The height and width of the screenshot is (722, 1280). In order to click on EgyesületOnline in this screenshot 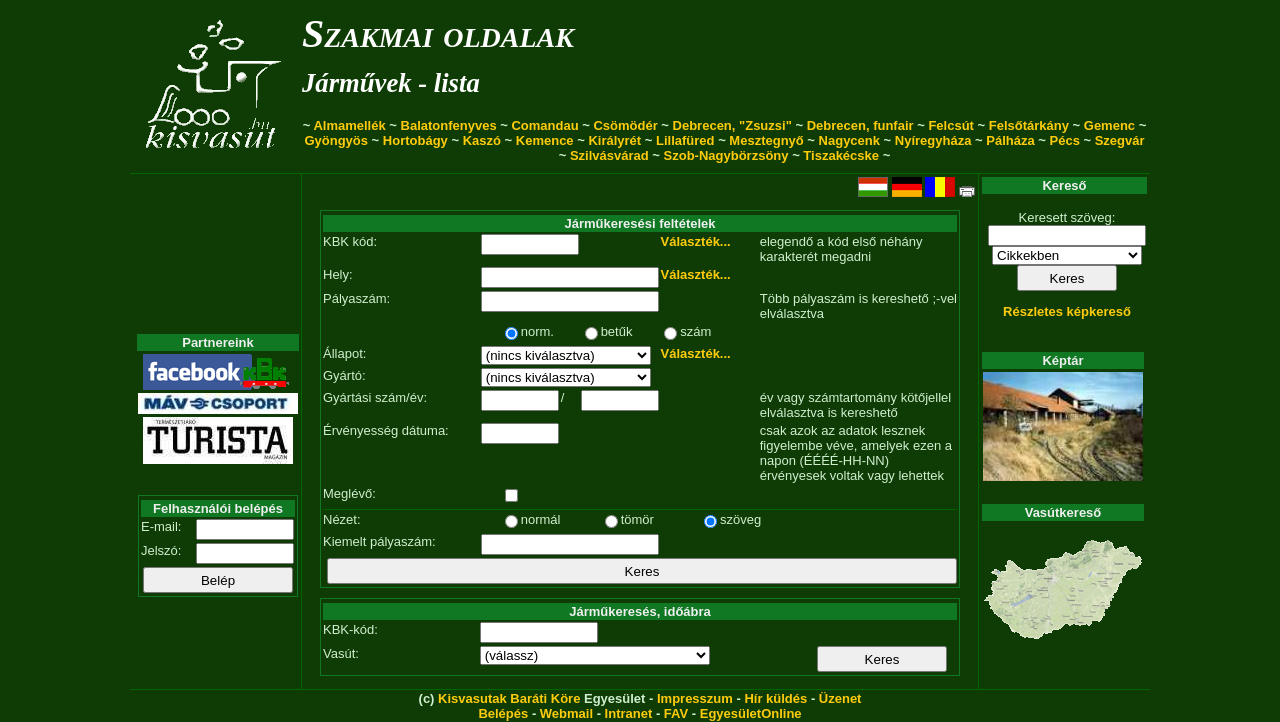, I will do `click(751, 713)`.